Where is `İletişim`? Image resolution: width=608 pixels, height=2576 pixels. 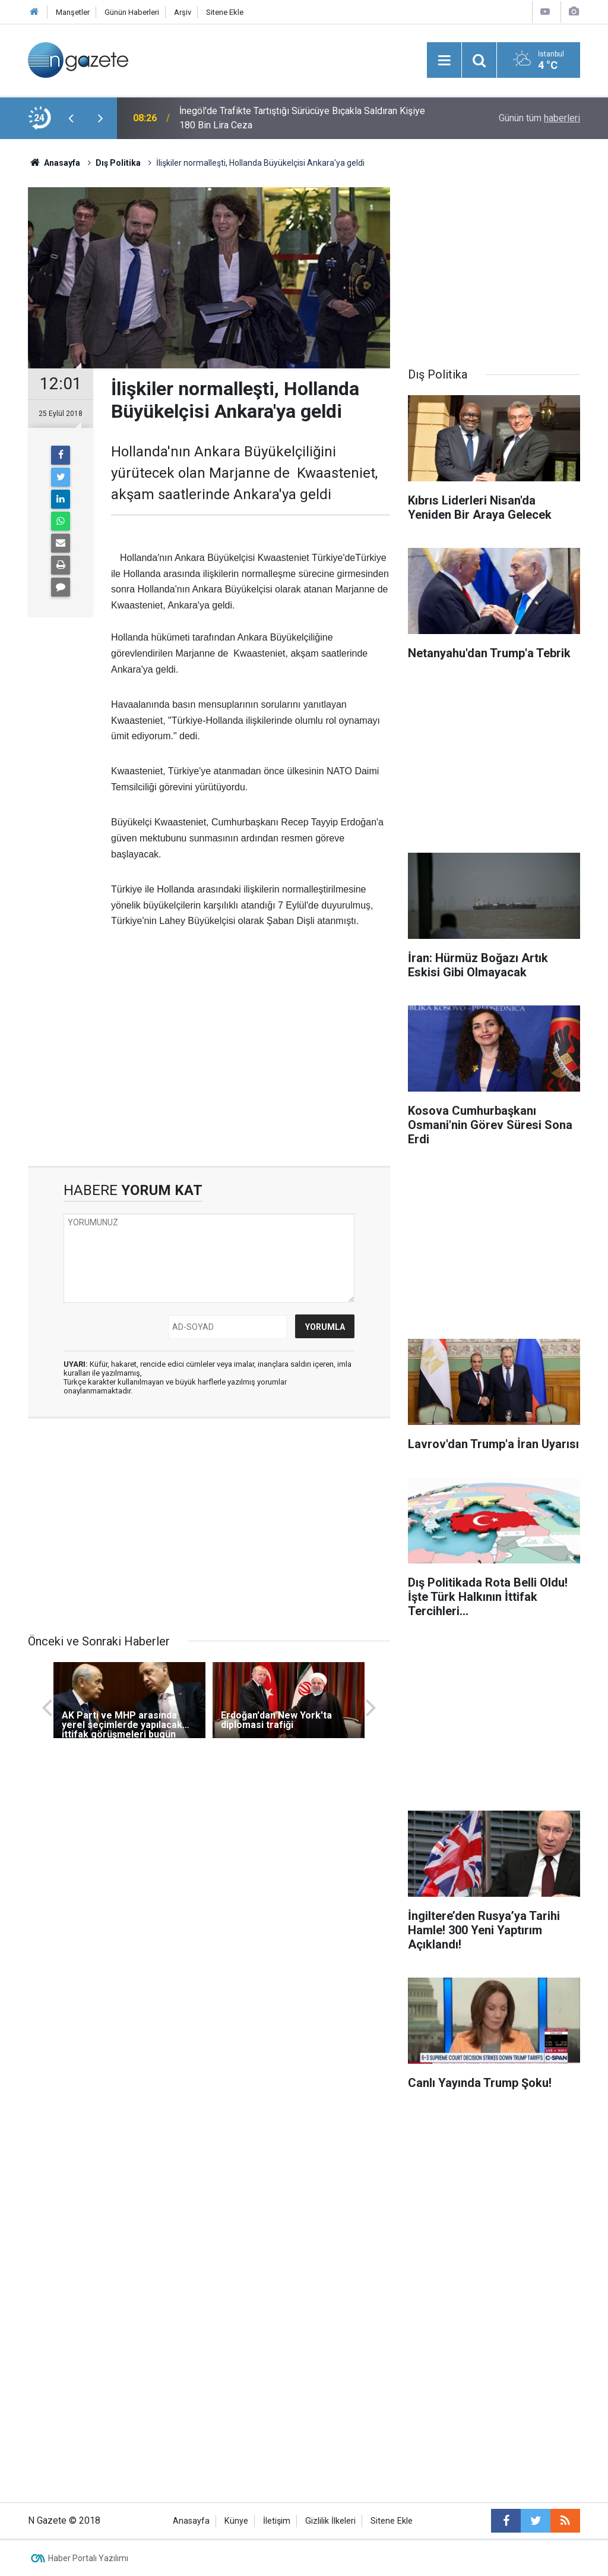
İletişim is located at coordinates (276, 2521).